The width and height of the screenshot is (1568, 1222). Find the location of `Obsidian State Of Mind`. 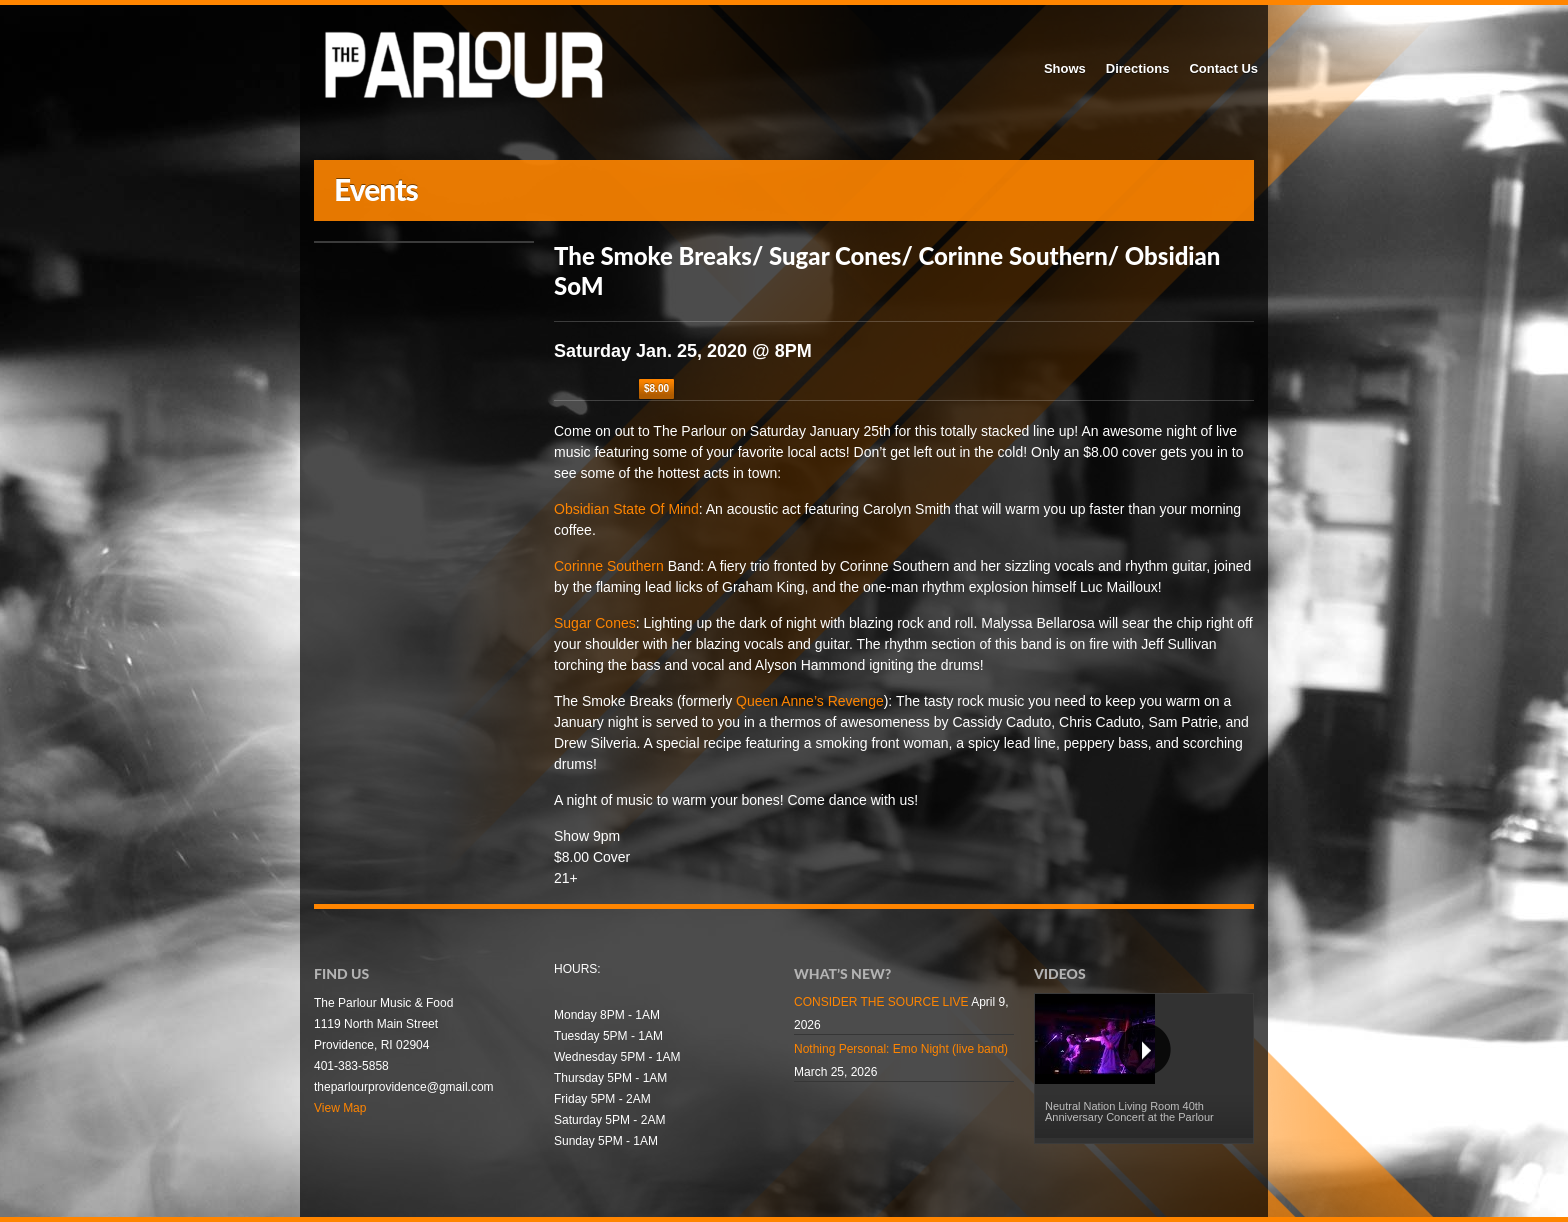

Obsidian State Of Mind is located at coordinates (626, 509).